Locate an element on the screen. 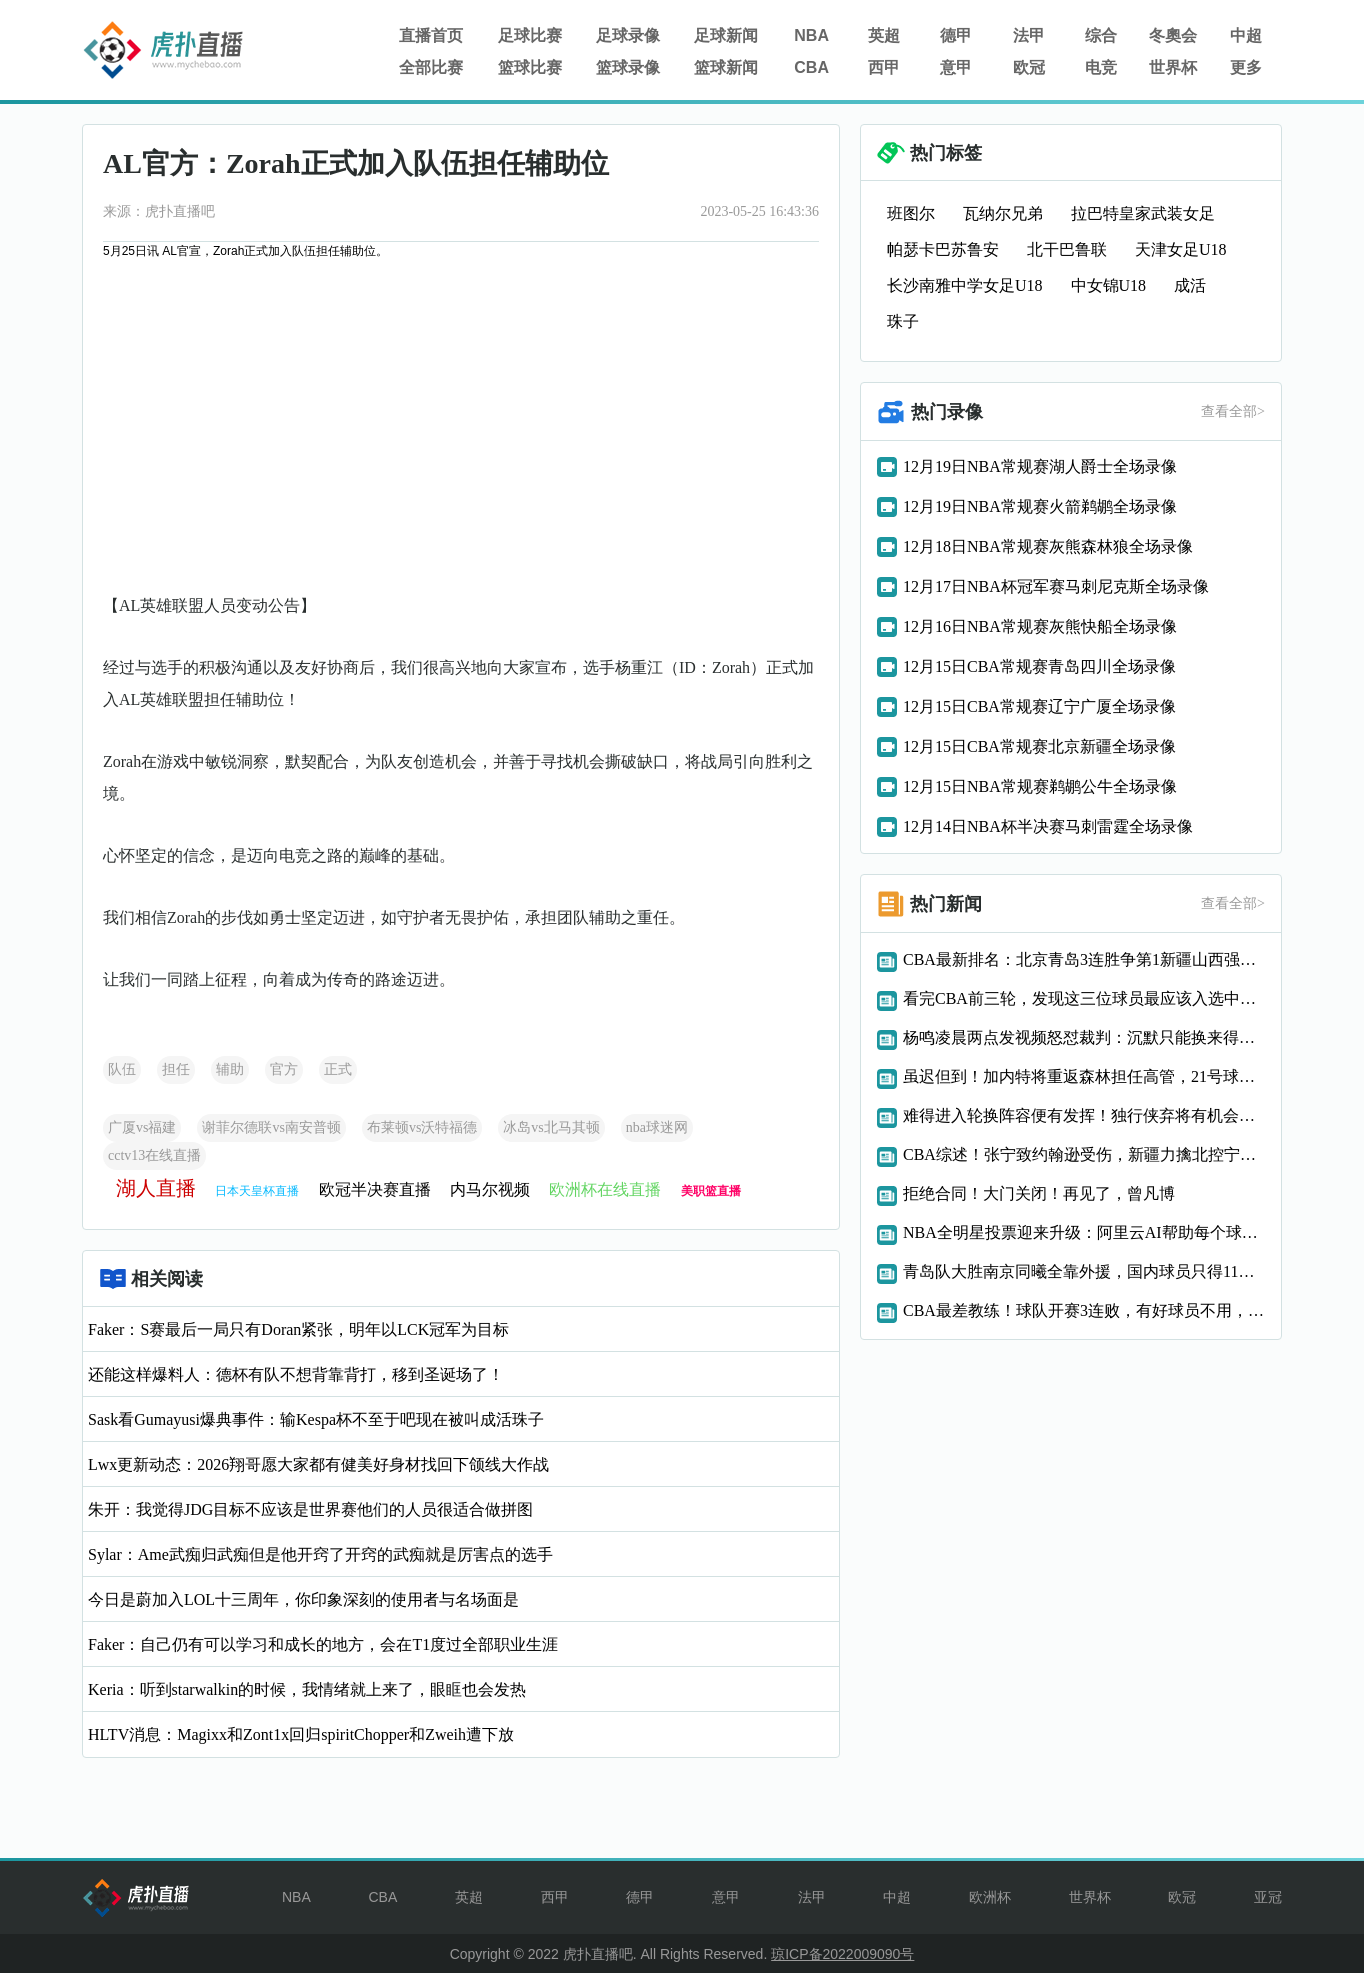 Image resolution: width=1364 pixels, height=1973 pixels. 英超 is located at coordinates (884, 35).